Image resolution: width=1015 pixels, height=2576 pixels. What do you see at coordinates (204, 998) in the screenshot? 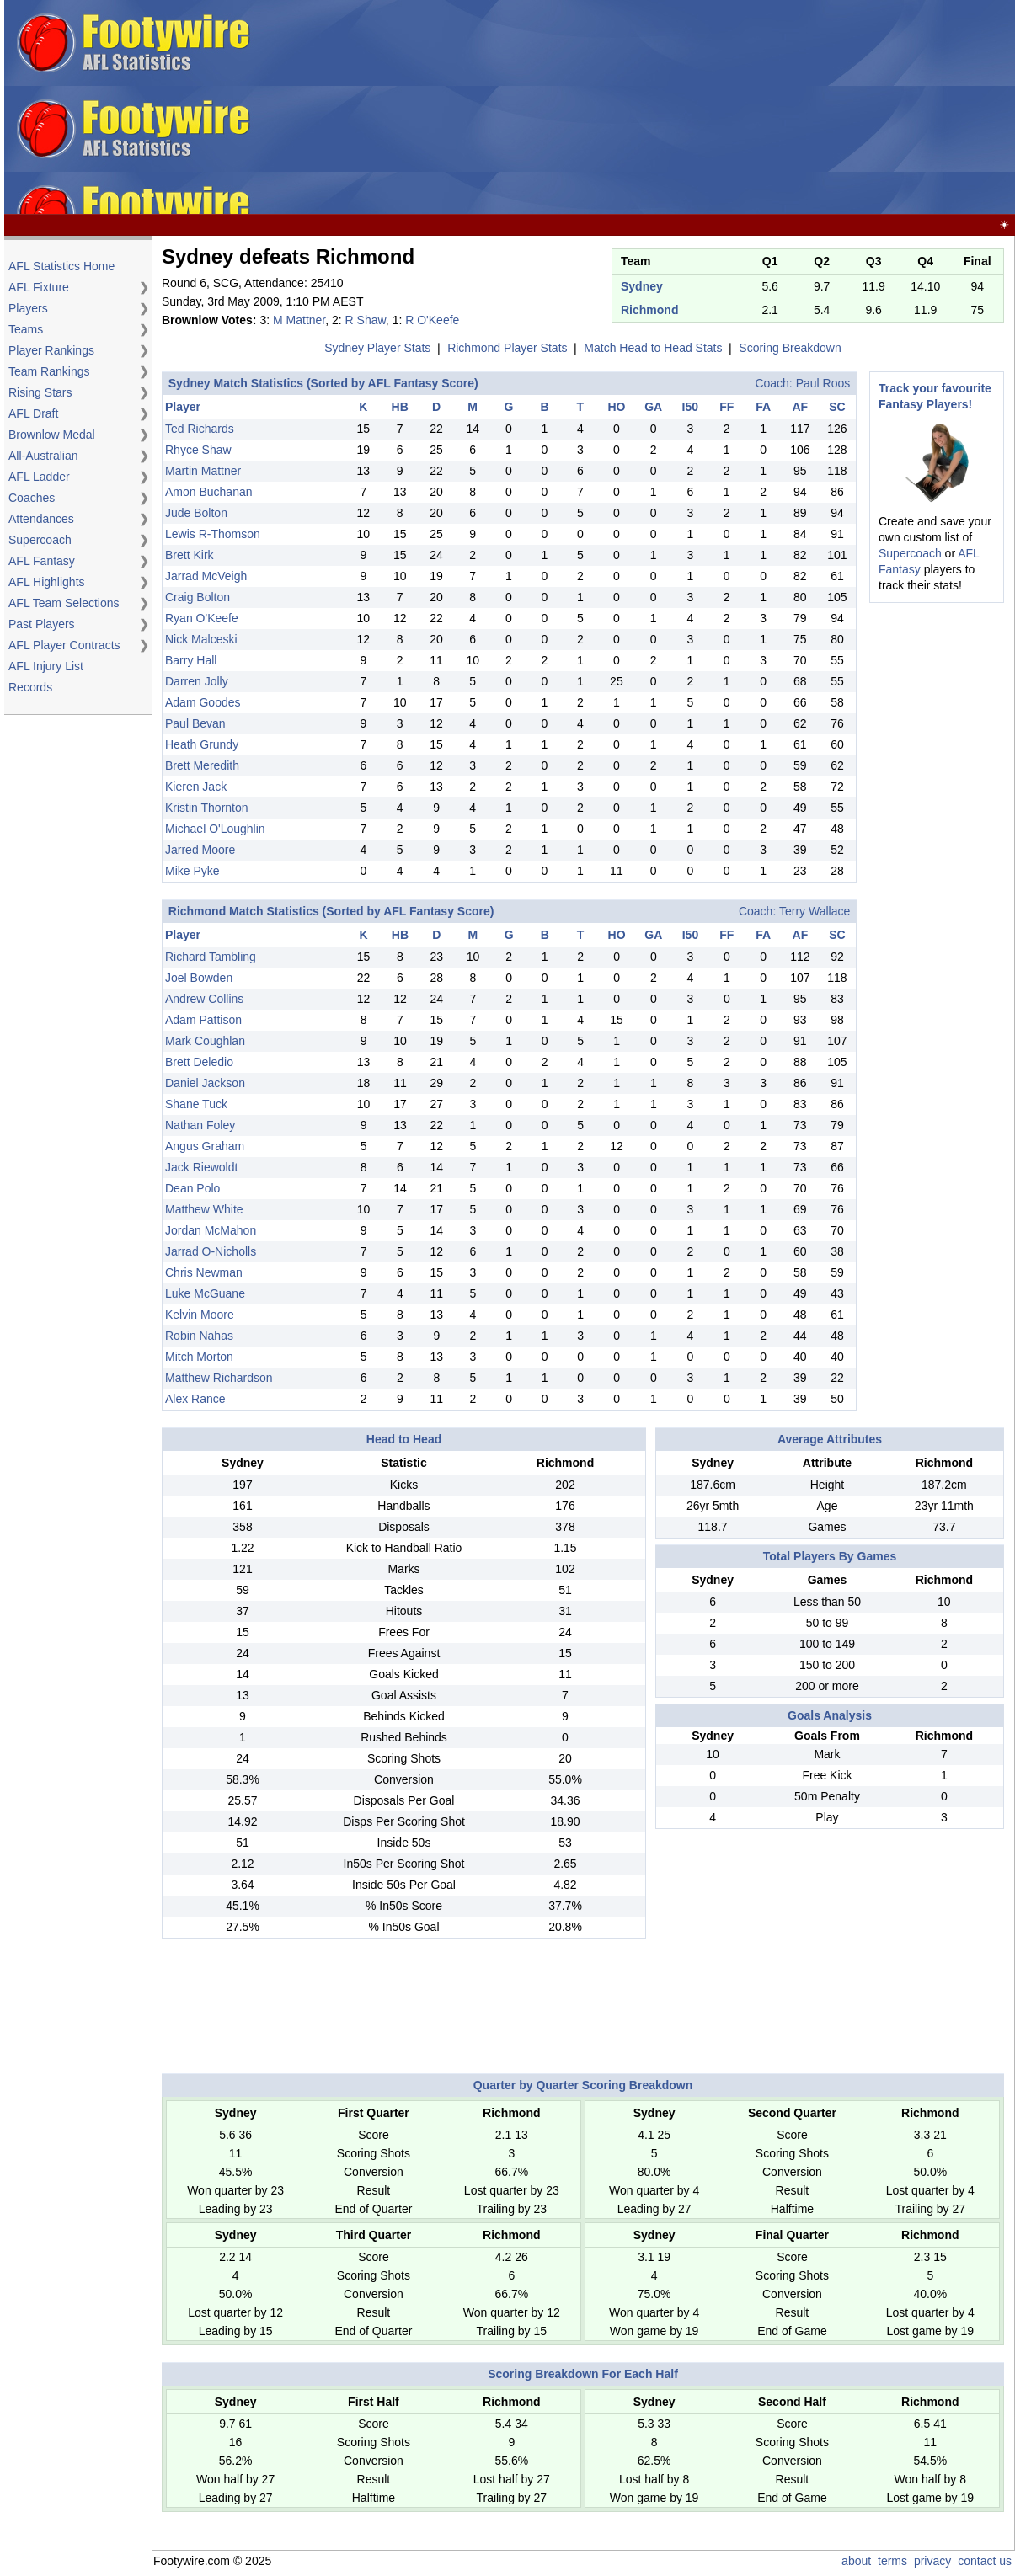
I see `Andrew Collins` at bounding box center [204, 998].